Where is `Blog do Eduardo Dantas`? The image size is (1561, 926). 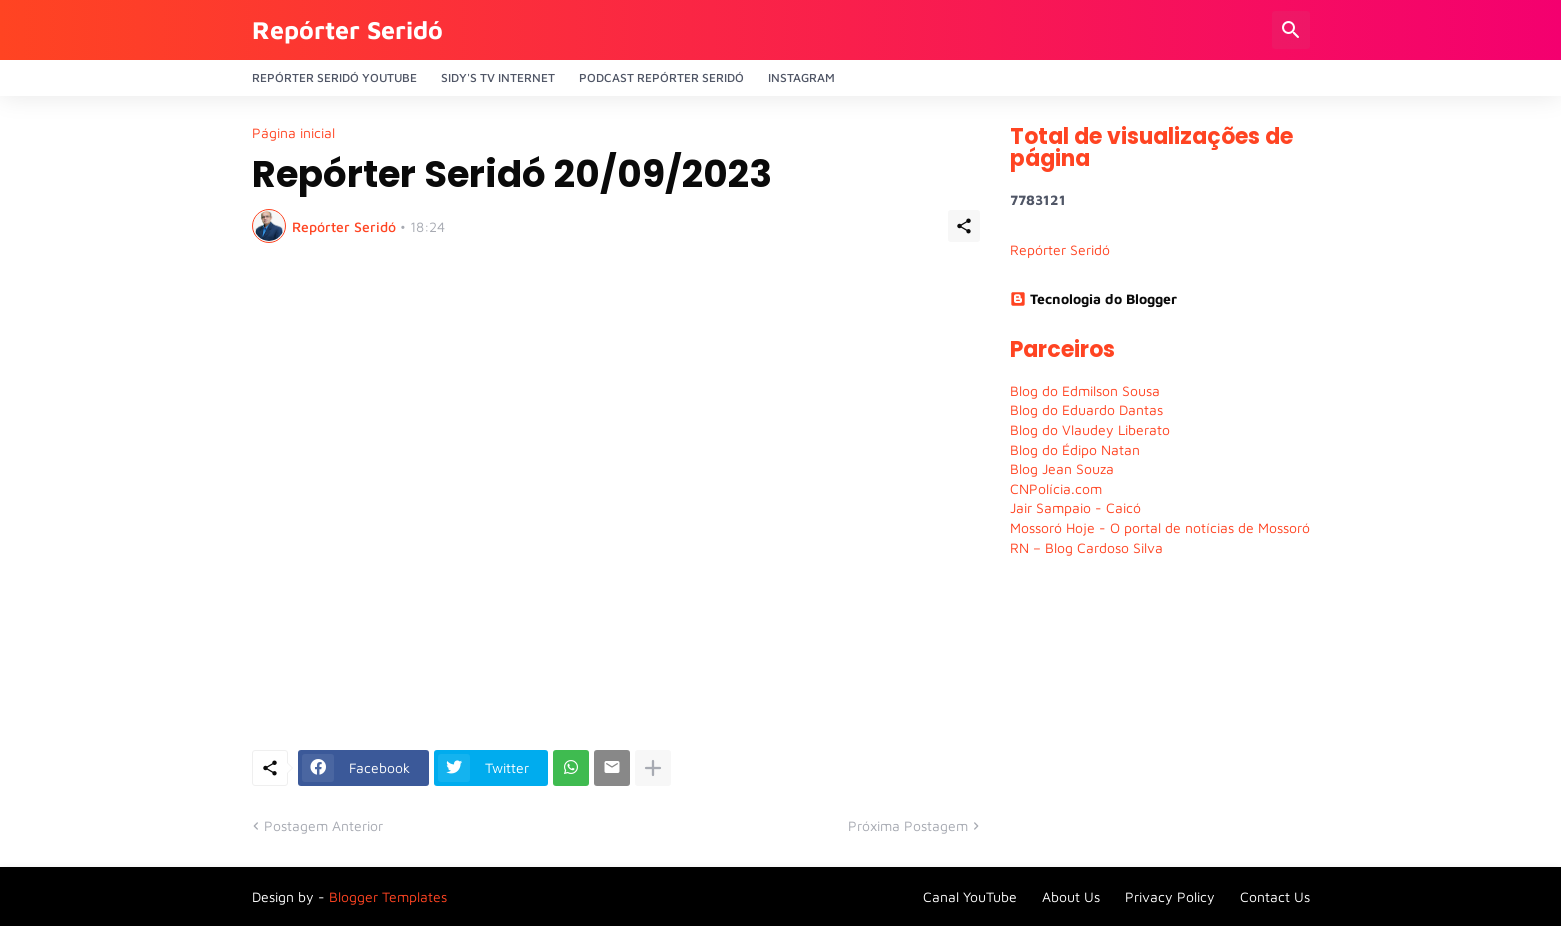 Blog do Eduardo Dantas is located at coordinates (1086, 409).